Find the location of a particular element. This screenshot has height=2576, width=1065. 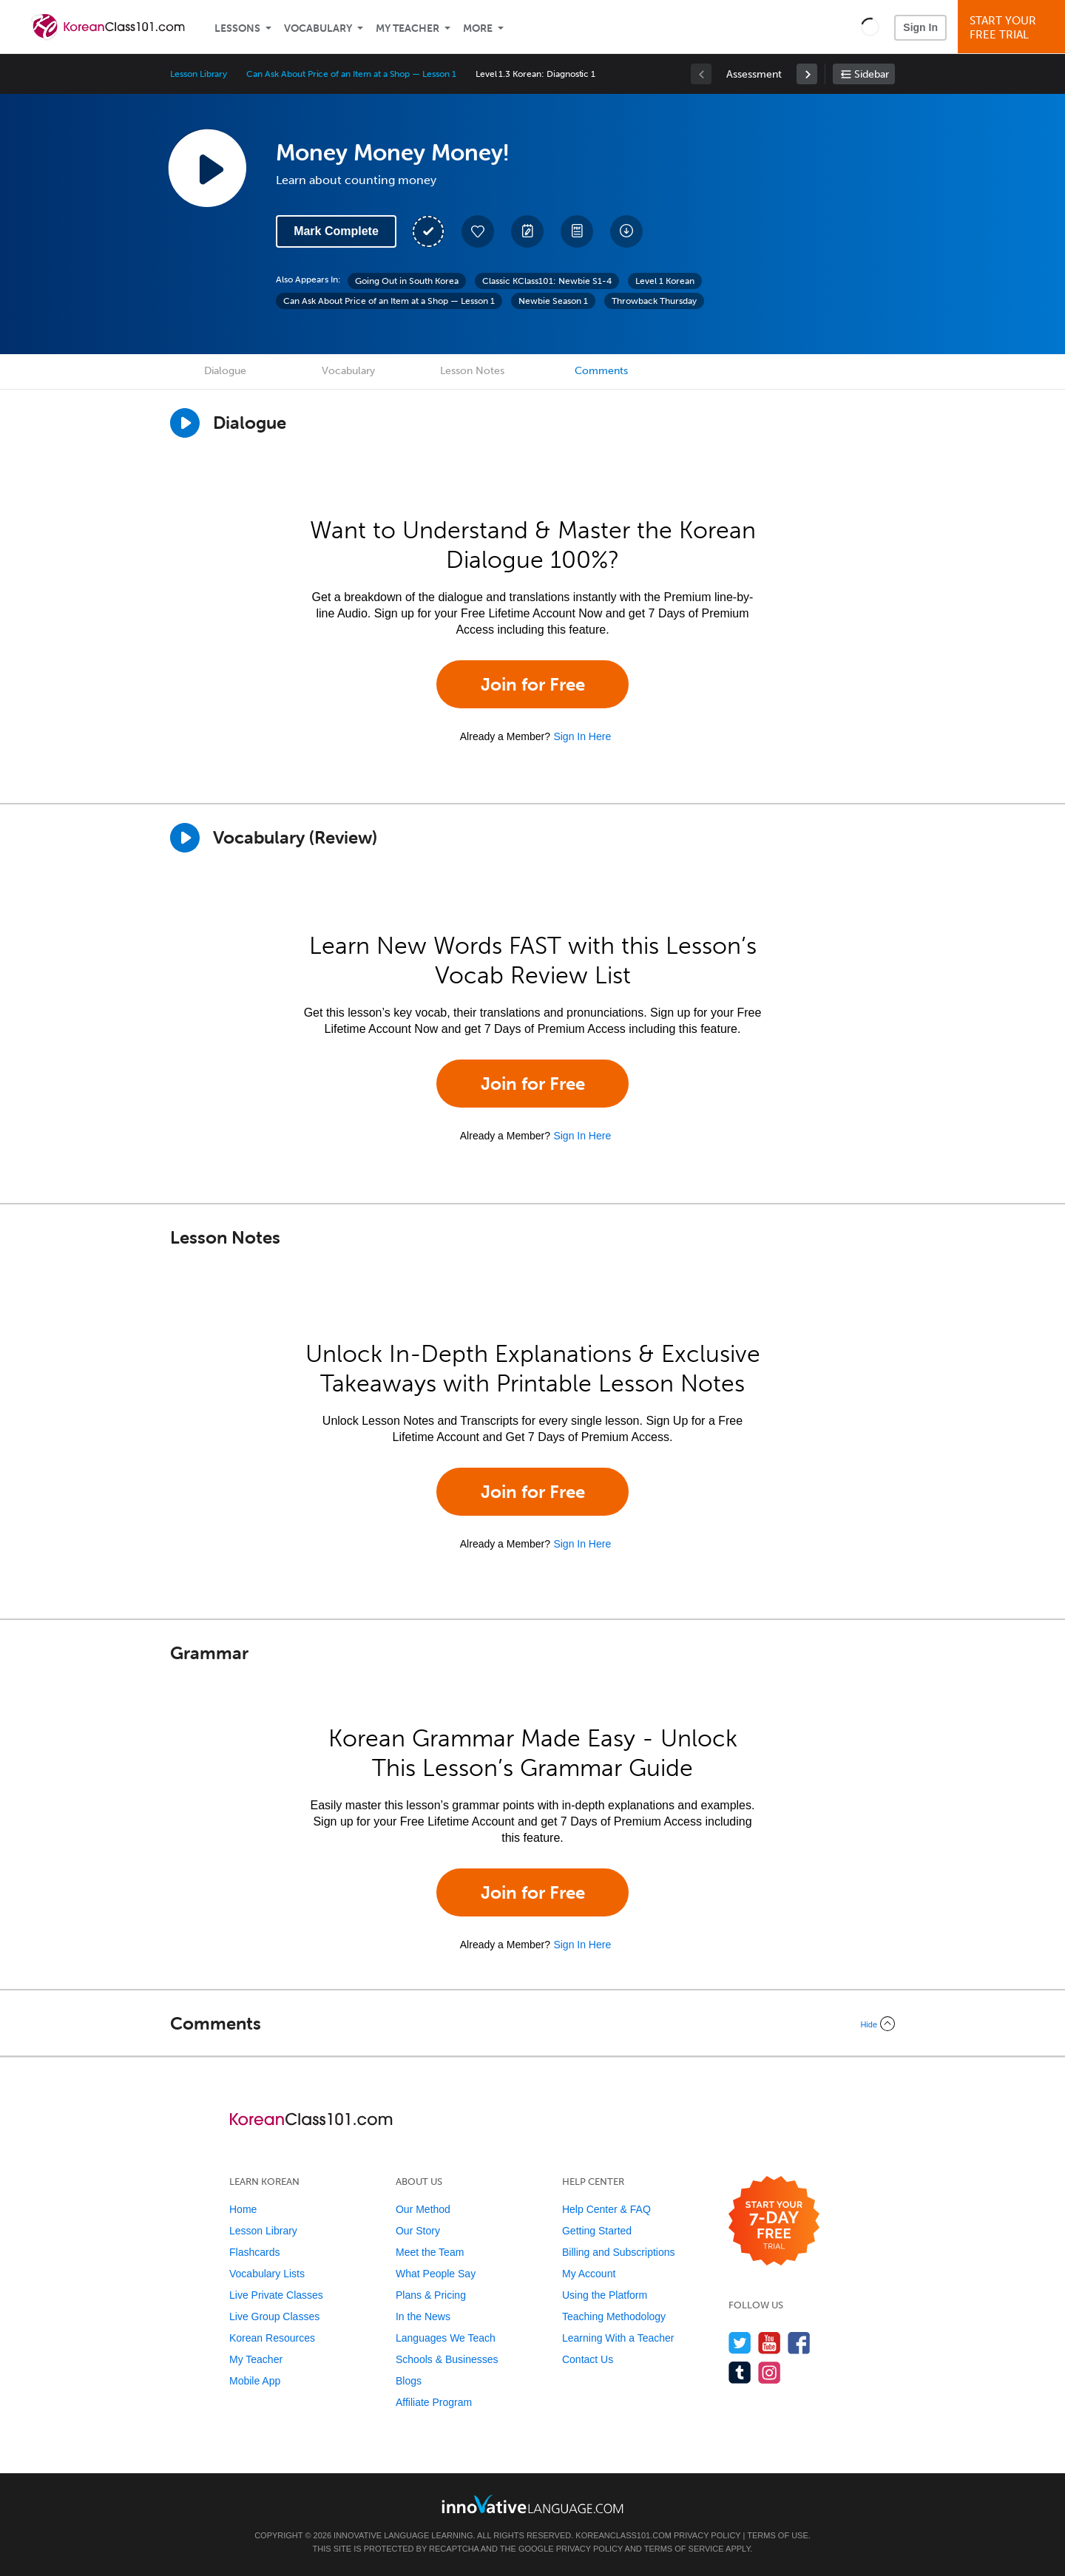

[Start your 7-day free trial] is located at coordinates (773, 2221).